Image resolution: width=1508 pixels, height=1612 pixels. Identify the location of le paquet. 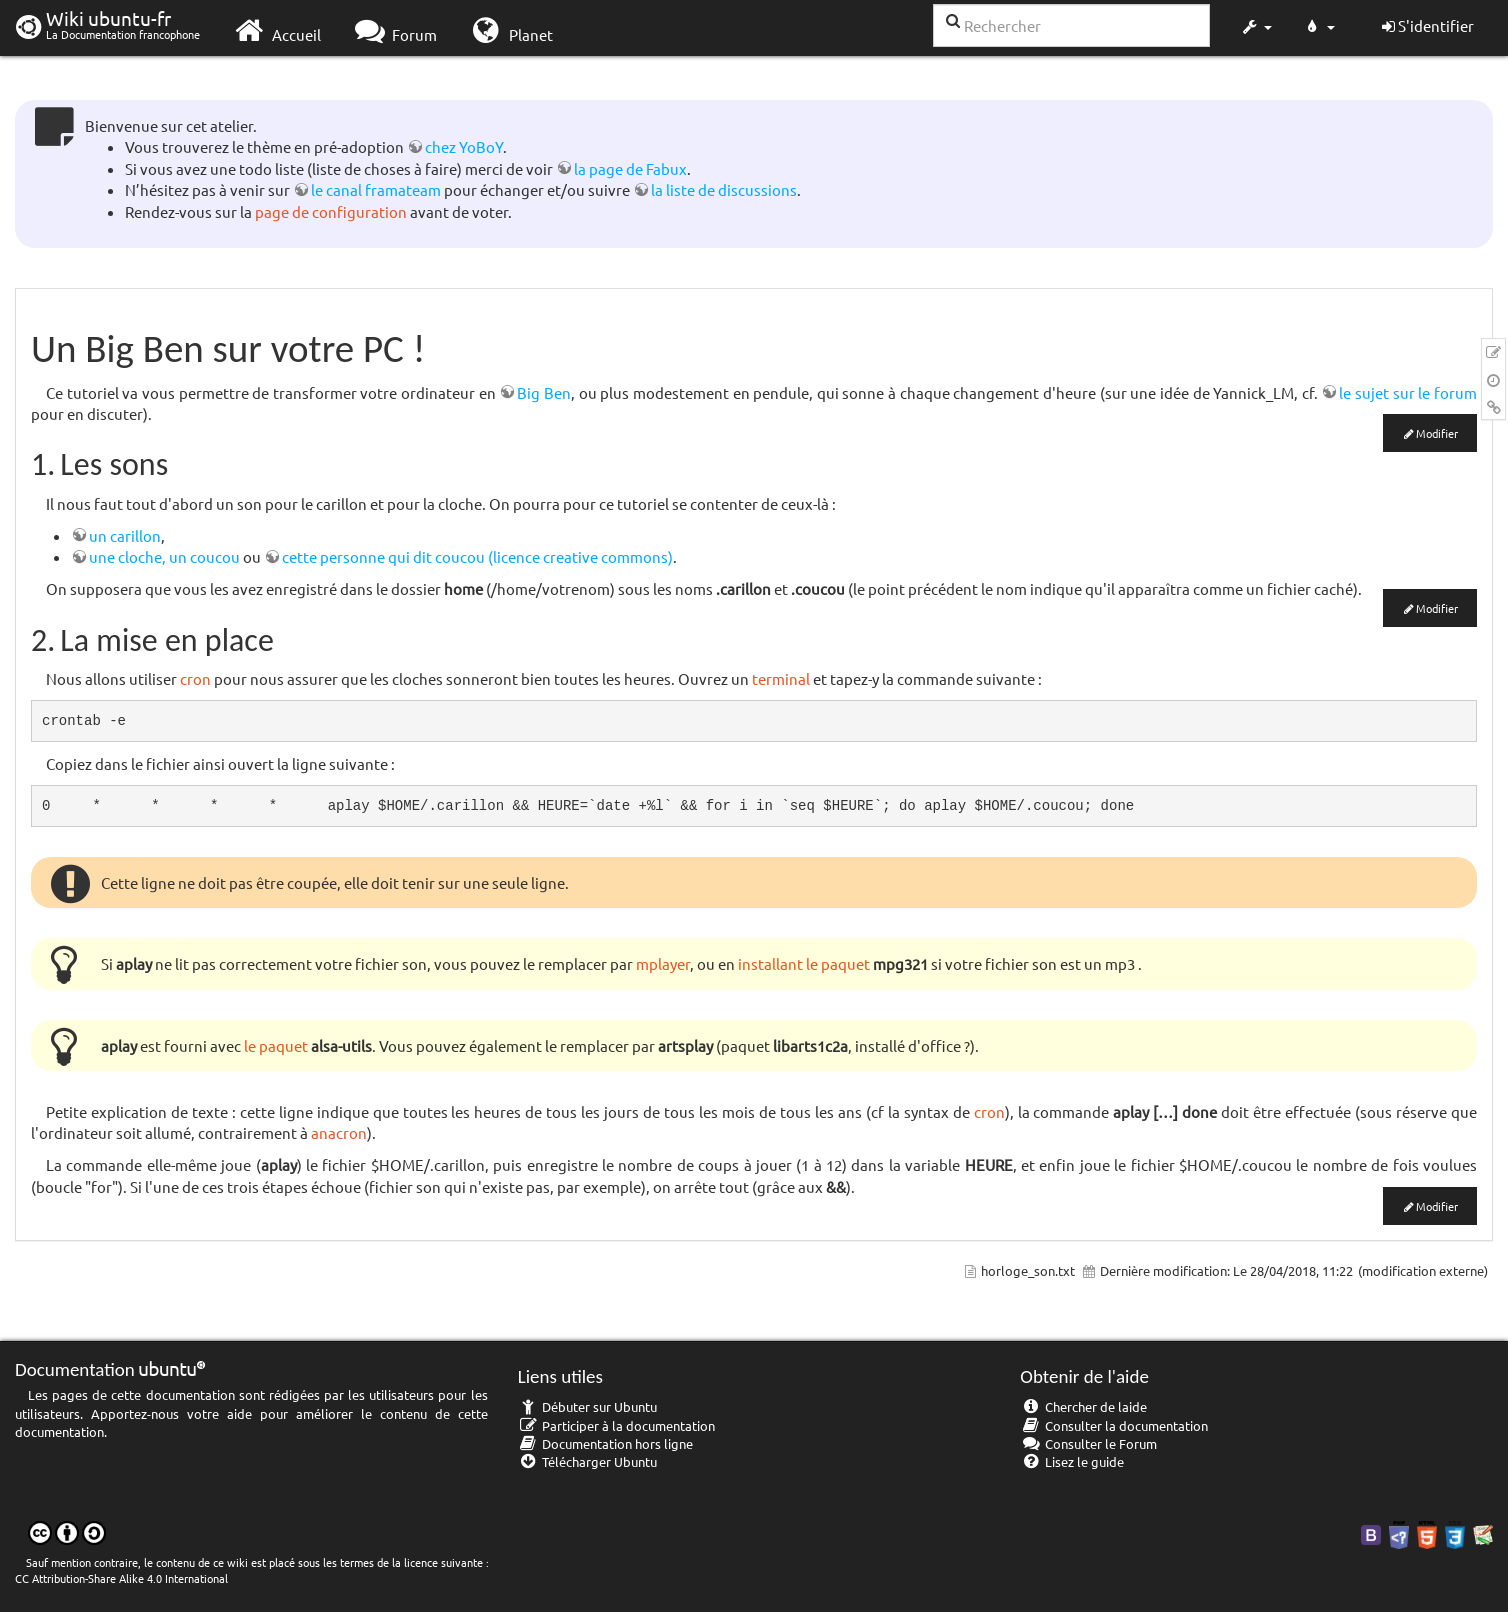
(276, 1045).